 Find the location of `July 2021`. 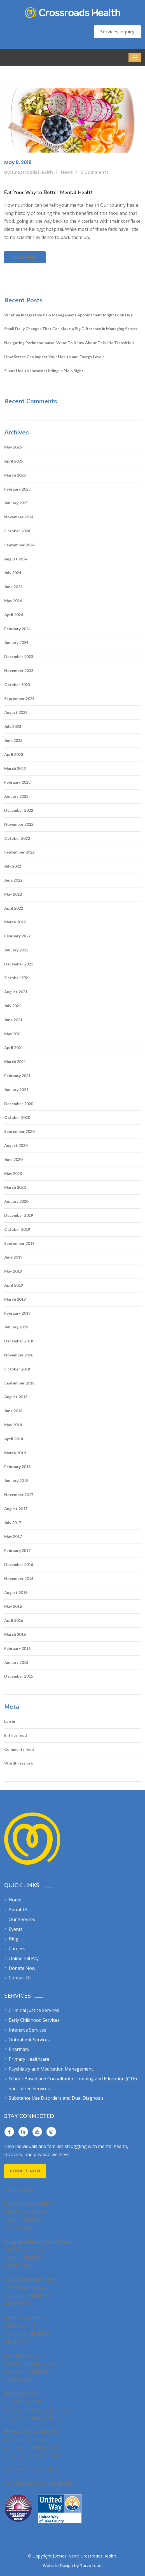

July 2021 is located at coordinates (12, 1005).